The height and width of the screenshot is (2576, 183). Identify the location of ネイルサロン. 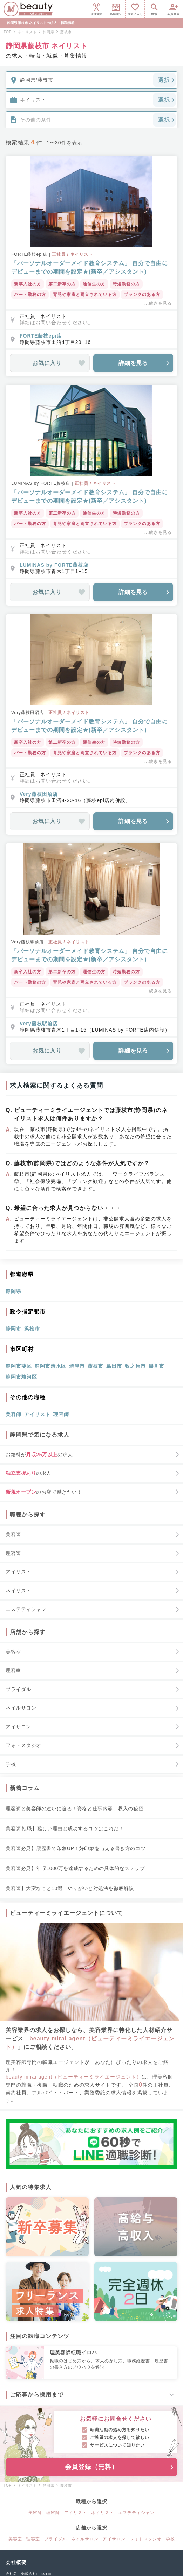
(85, 2538).